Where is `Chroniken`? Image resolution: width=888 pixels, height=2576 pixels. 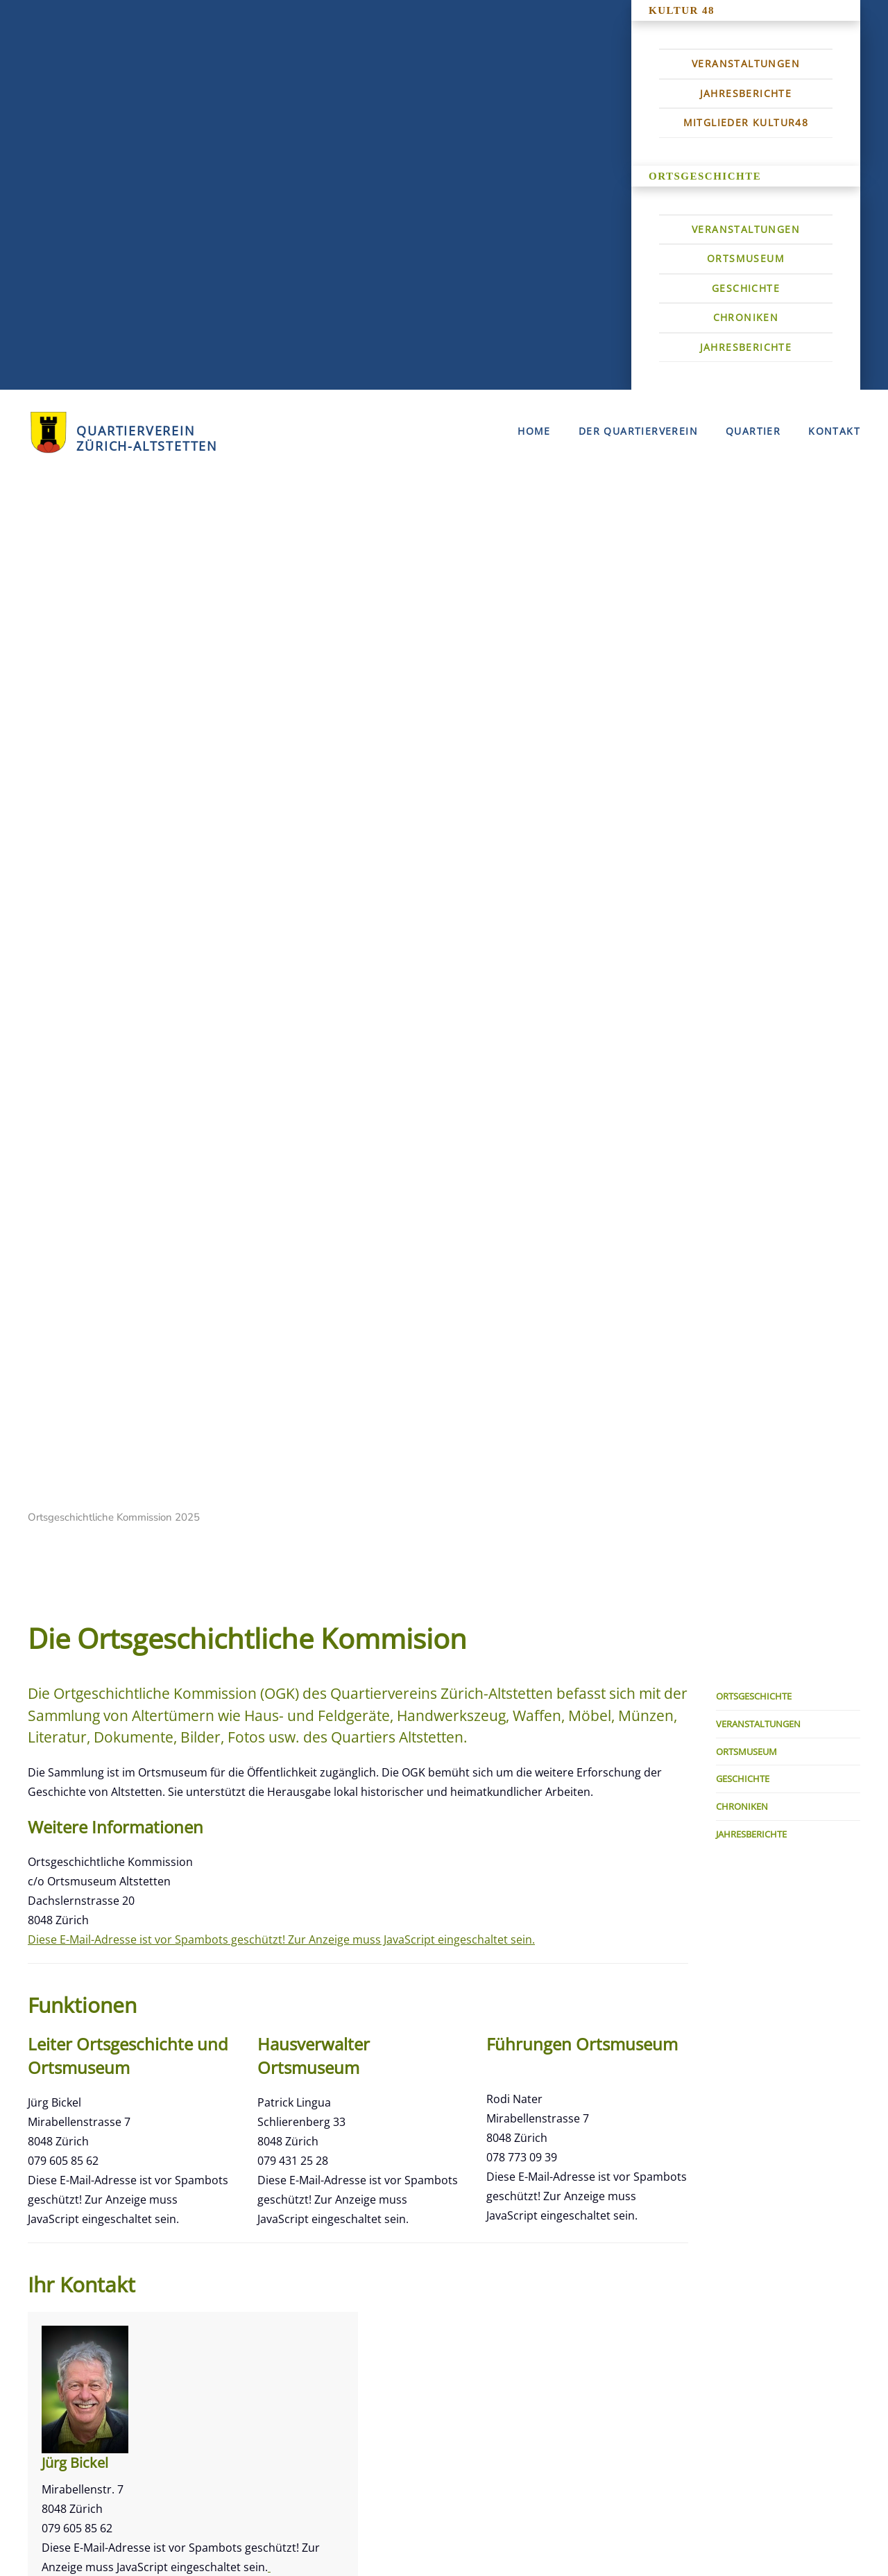 Chroniken is located at coordinates (746, 317).